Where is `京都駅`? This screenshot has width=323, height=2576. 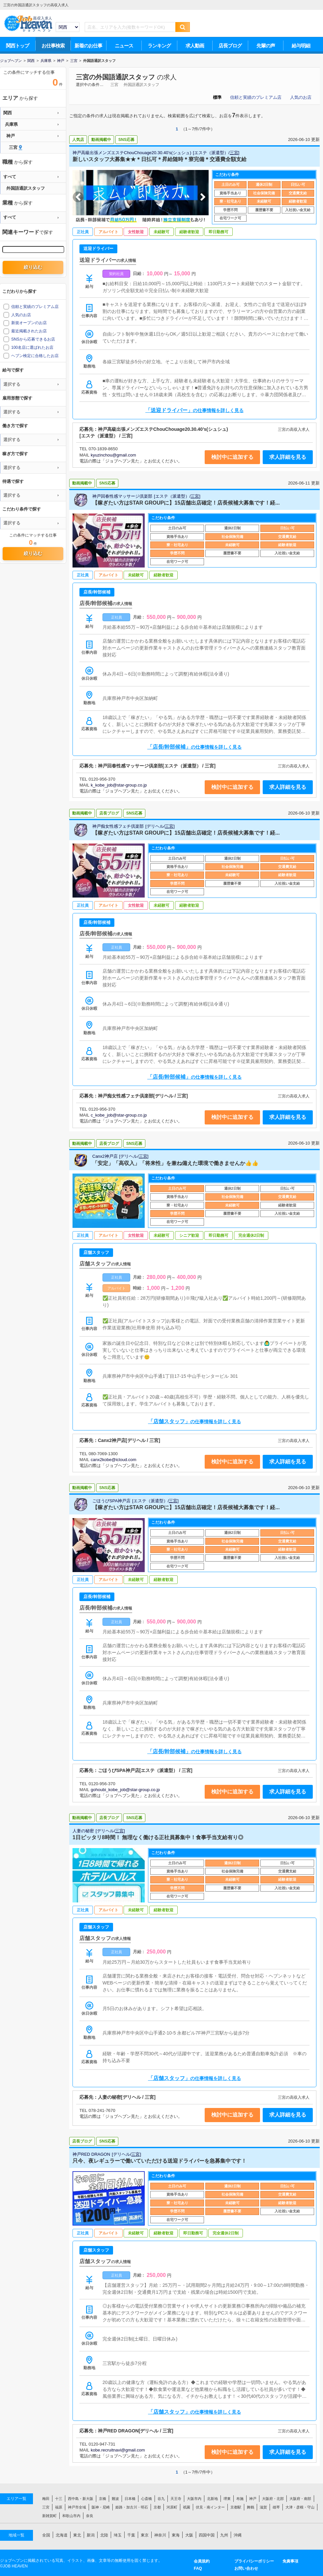
京都駅 is located at coordinates (235, 2507).